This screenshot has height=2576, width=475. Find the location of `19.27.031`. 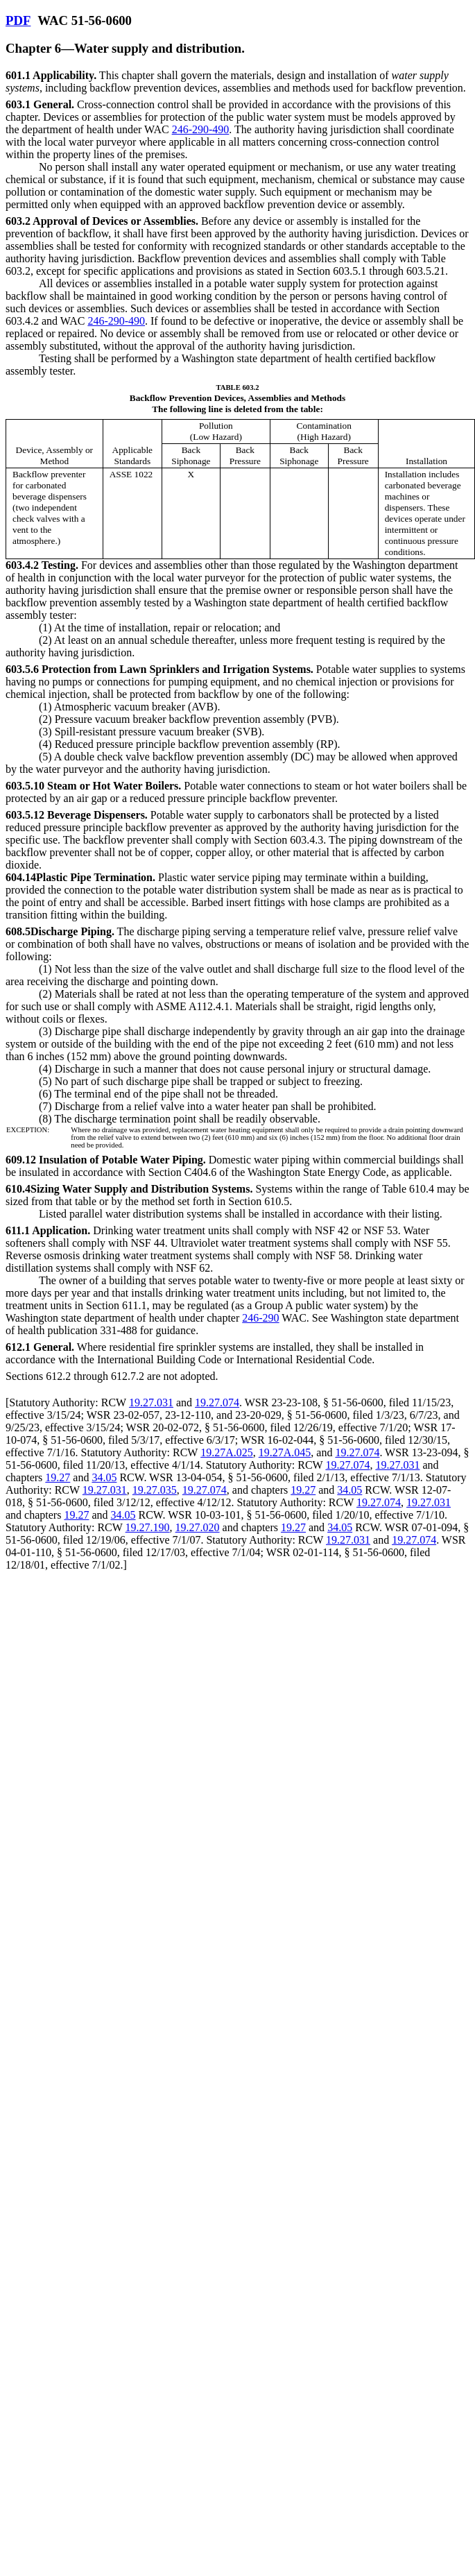

19.27.031 is located at coordinates (151, 1402).